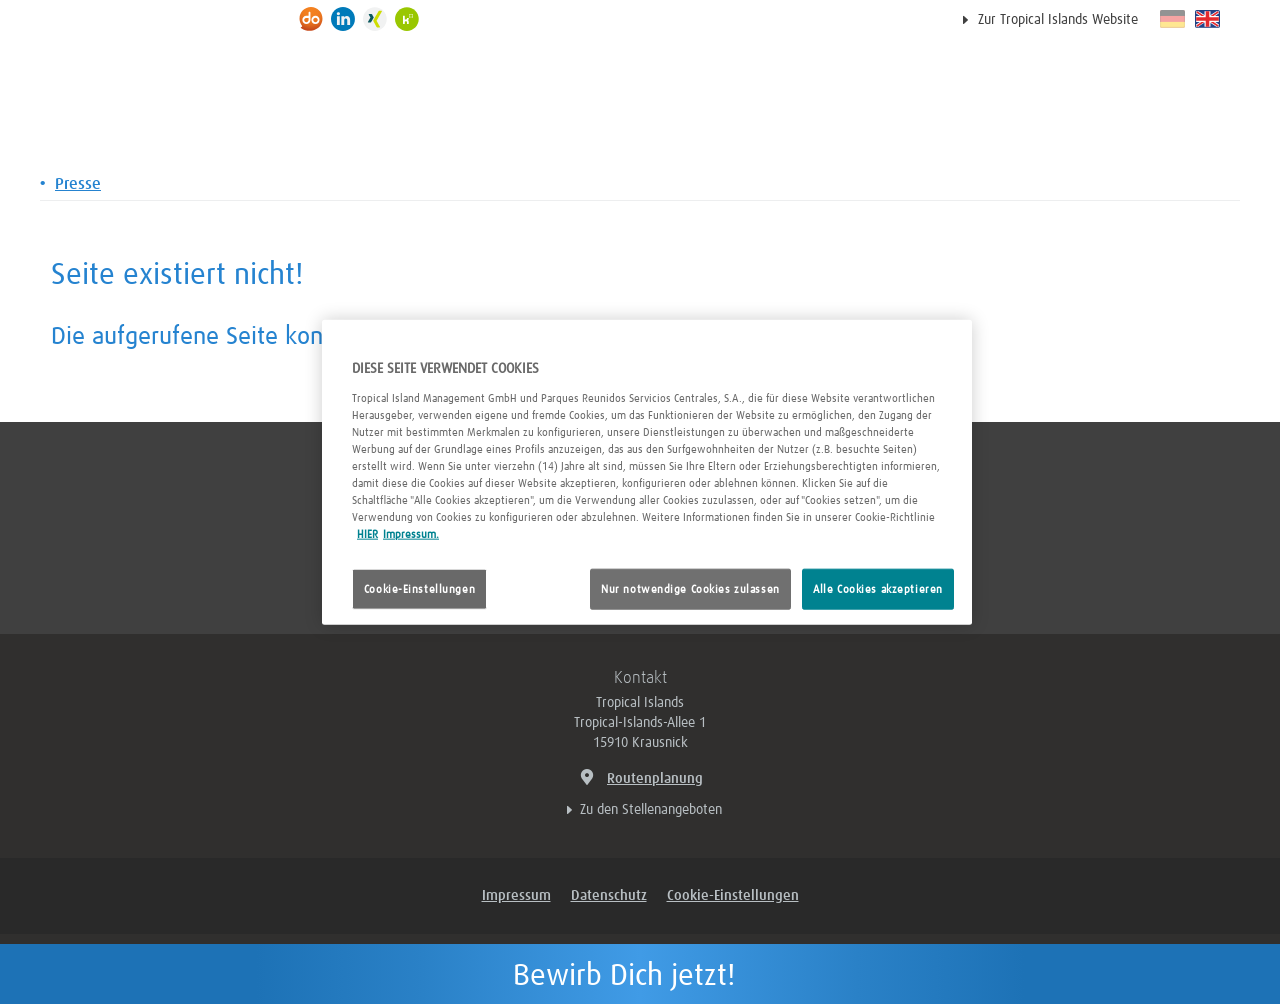 This screenshot has width=1280, height=1004. I want to click on Datenschutz, so click(609, 896).